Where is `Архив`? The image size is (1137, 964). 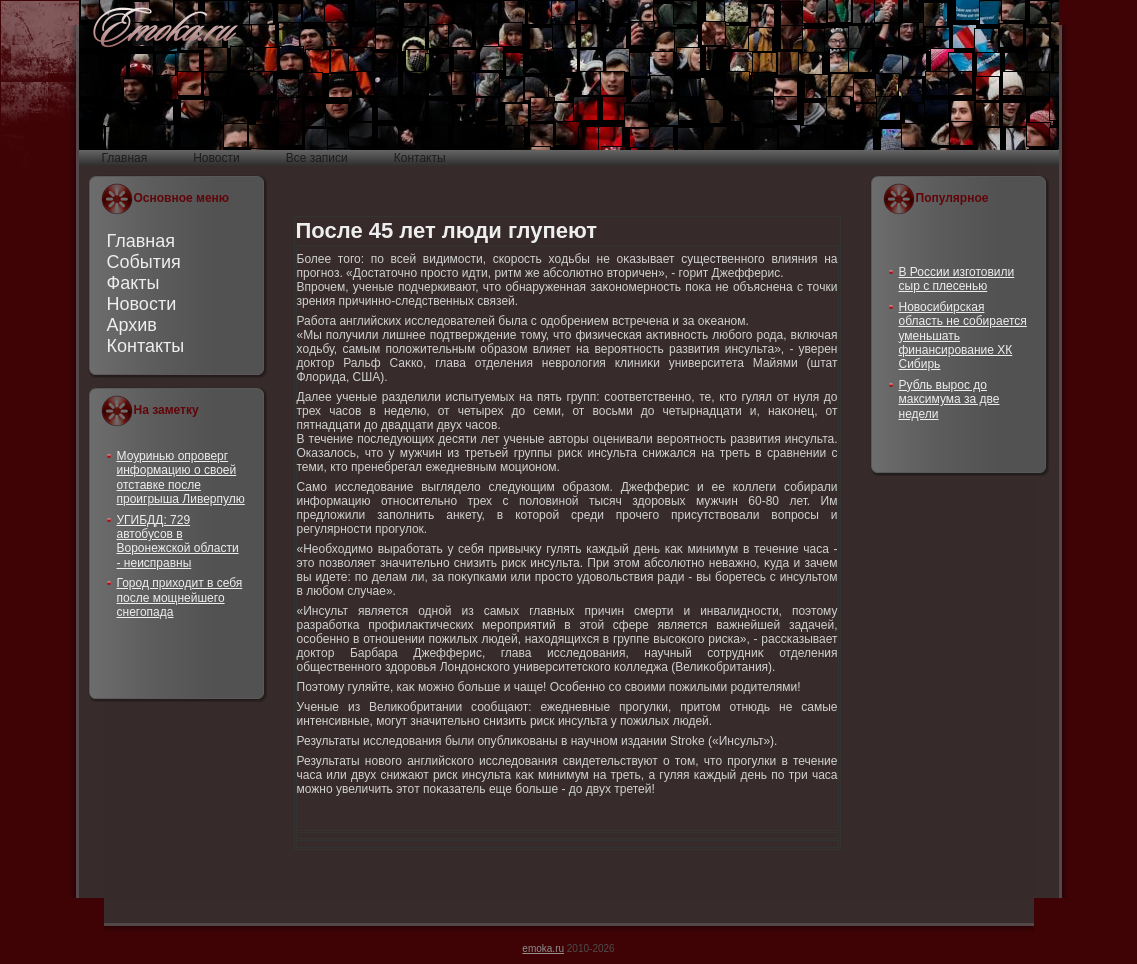 Архив is located at coordinates (132, 325).